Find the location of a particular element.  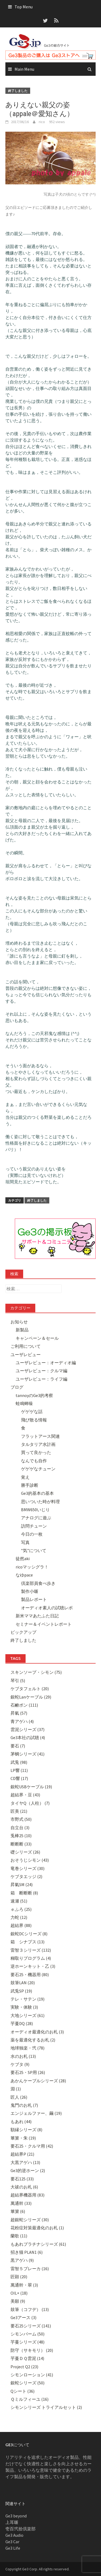

蛙鳴蝉噪 is located at coordinates (24, 1403).